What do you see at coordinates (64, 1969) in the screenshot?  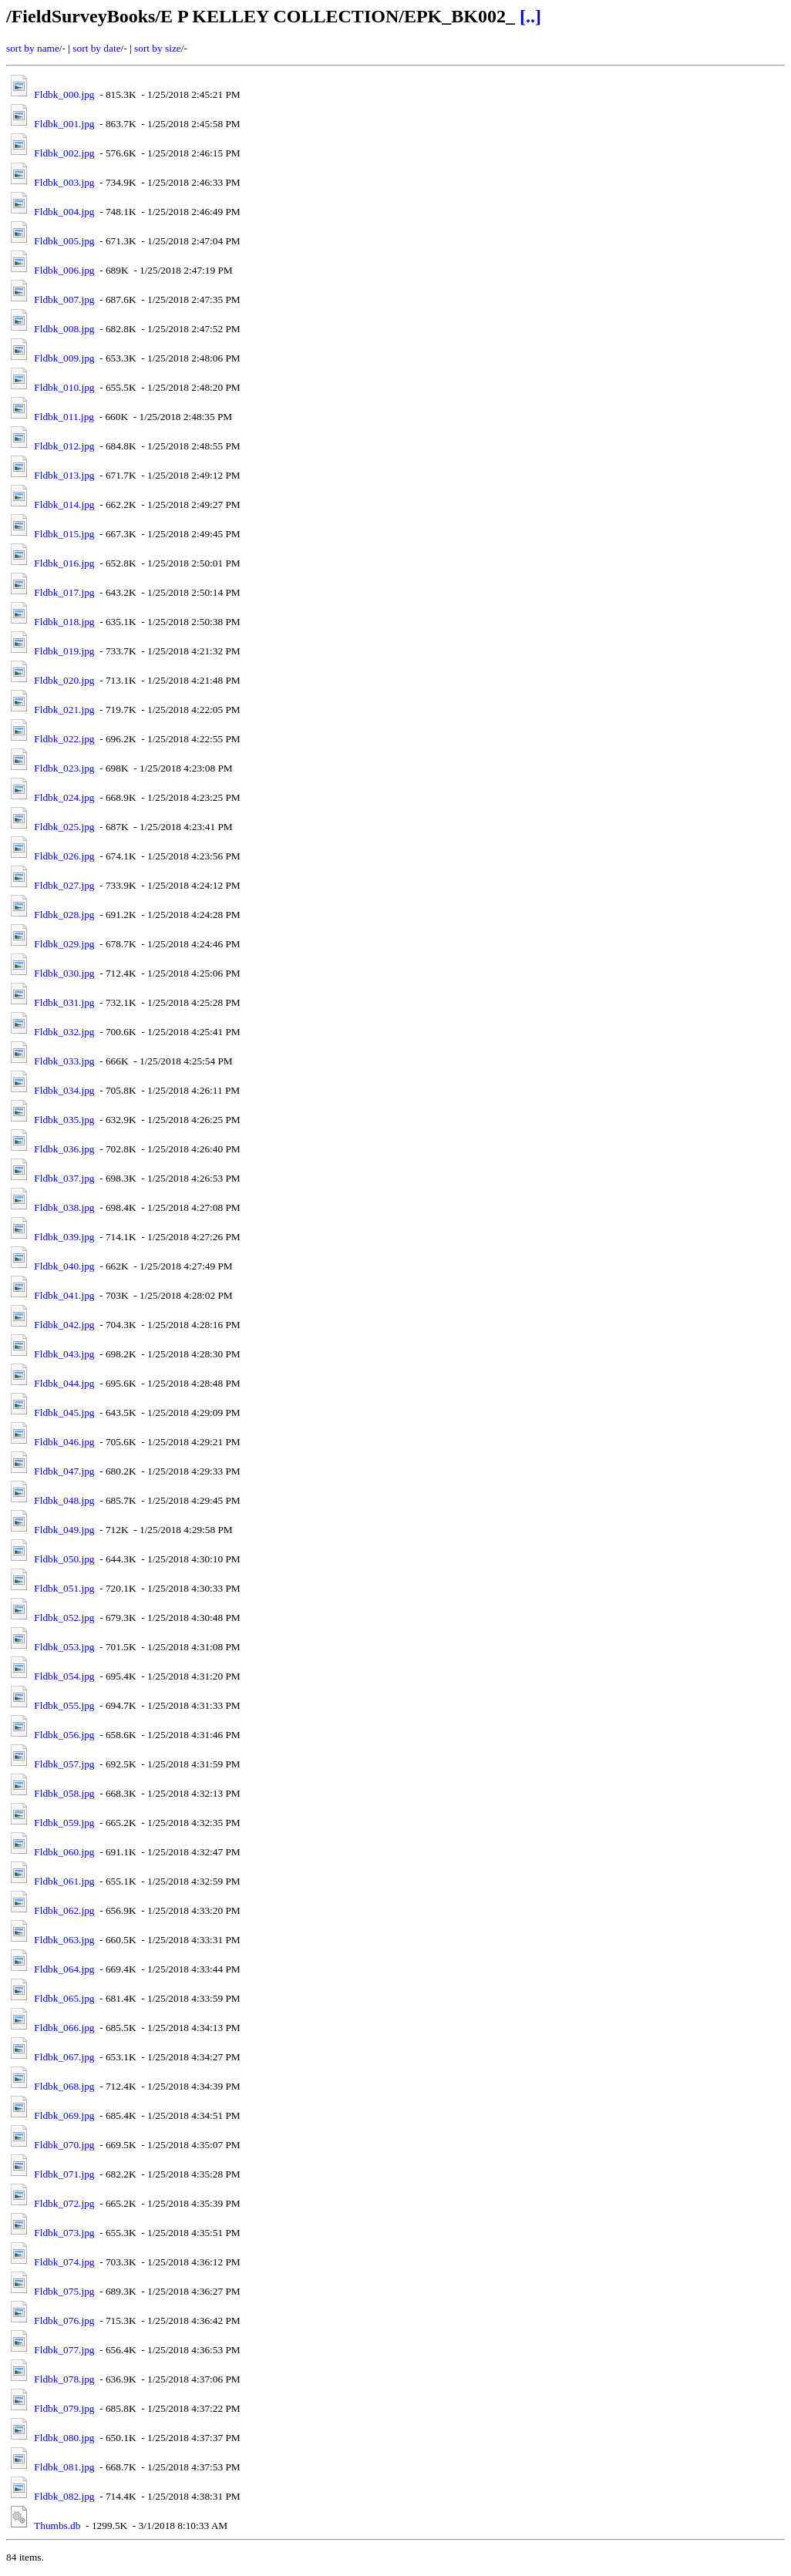 I see `Fldbk_064.jpg` at bounding box center [64, 1969].